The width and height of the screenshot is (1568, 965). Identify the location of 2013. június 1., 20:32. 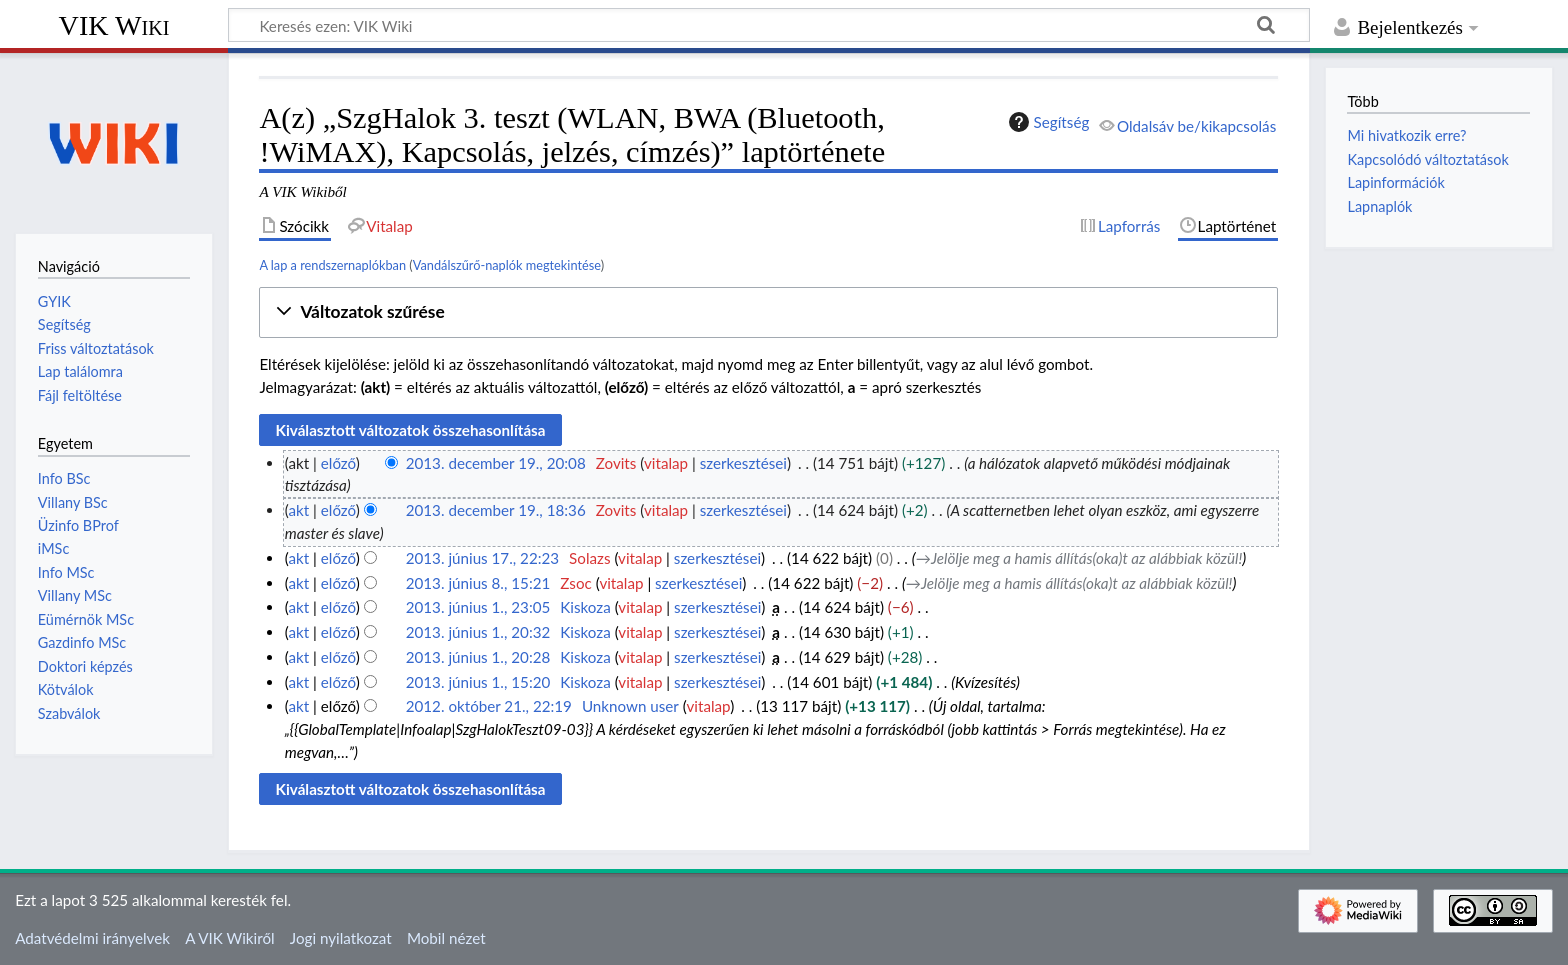
(478, 632).